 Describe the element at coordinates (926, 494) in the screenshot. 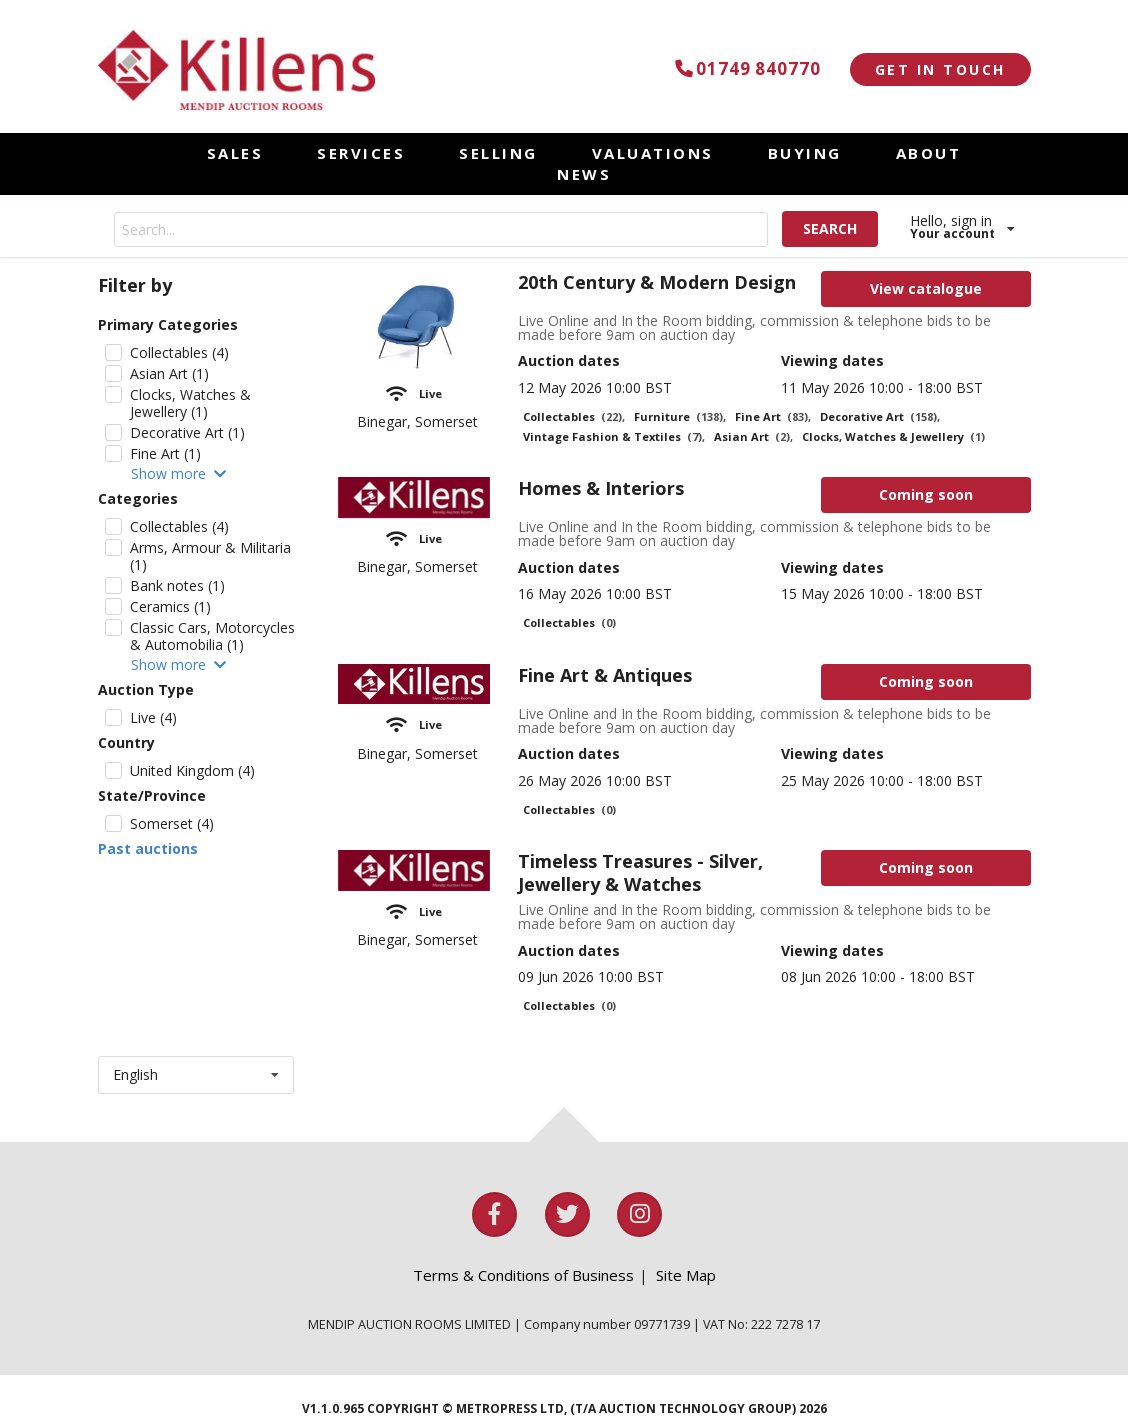

I see `Coming soon` at that location.